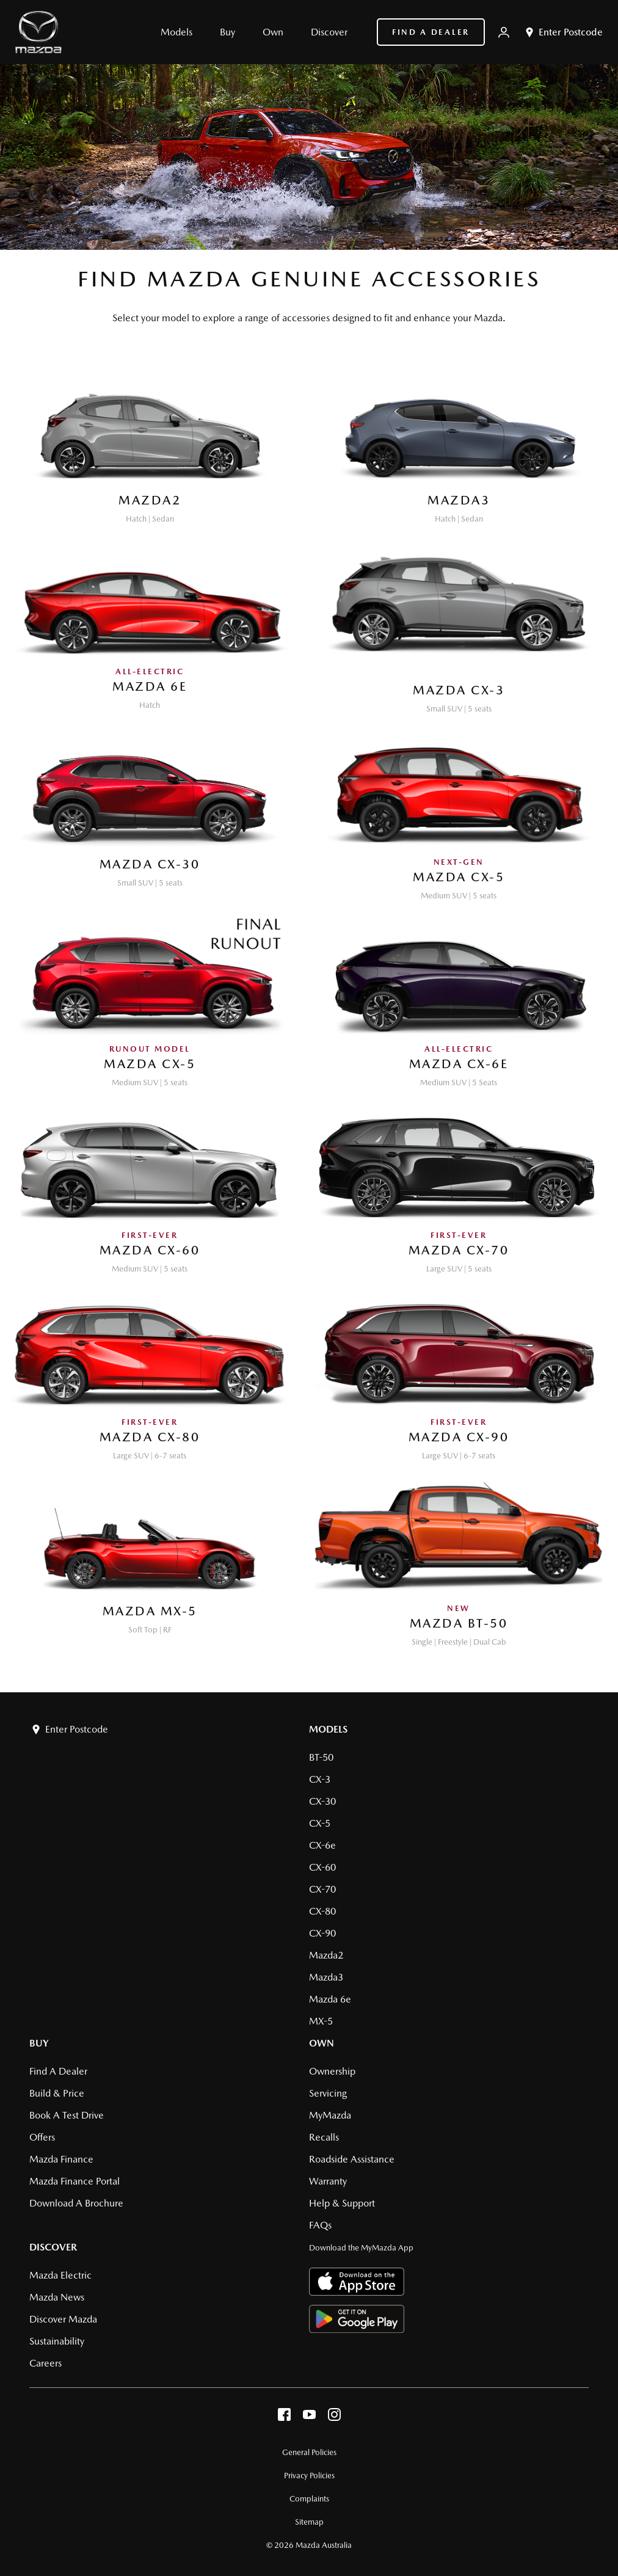 The width and height of the screenshot is (618, 2576). What do you see at coordinates (76, 2203) in the screenshot?
I see `Download a brochure` at bounding box center [76, 2203].